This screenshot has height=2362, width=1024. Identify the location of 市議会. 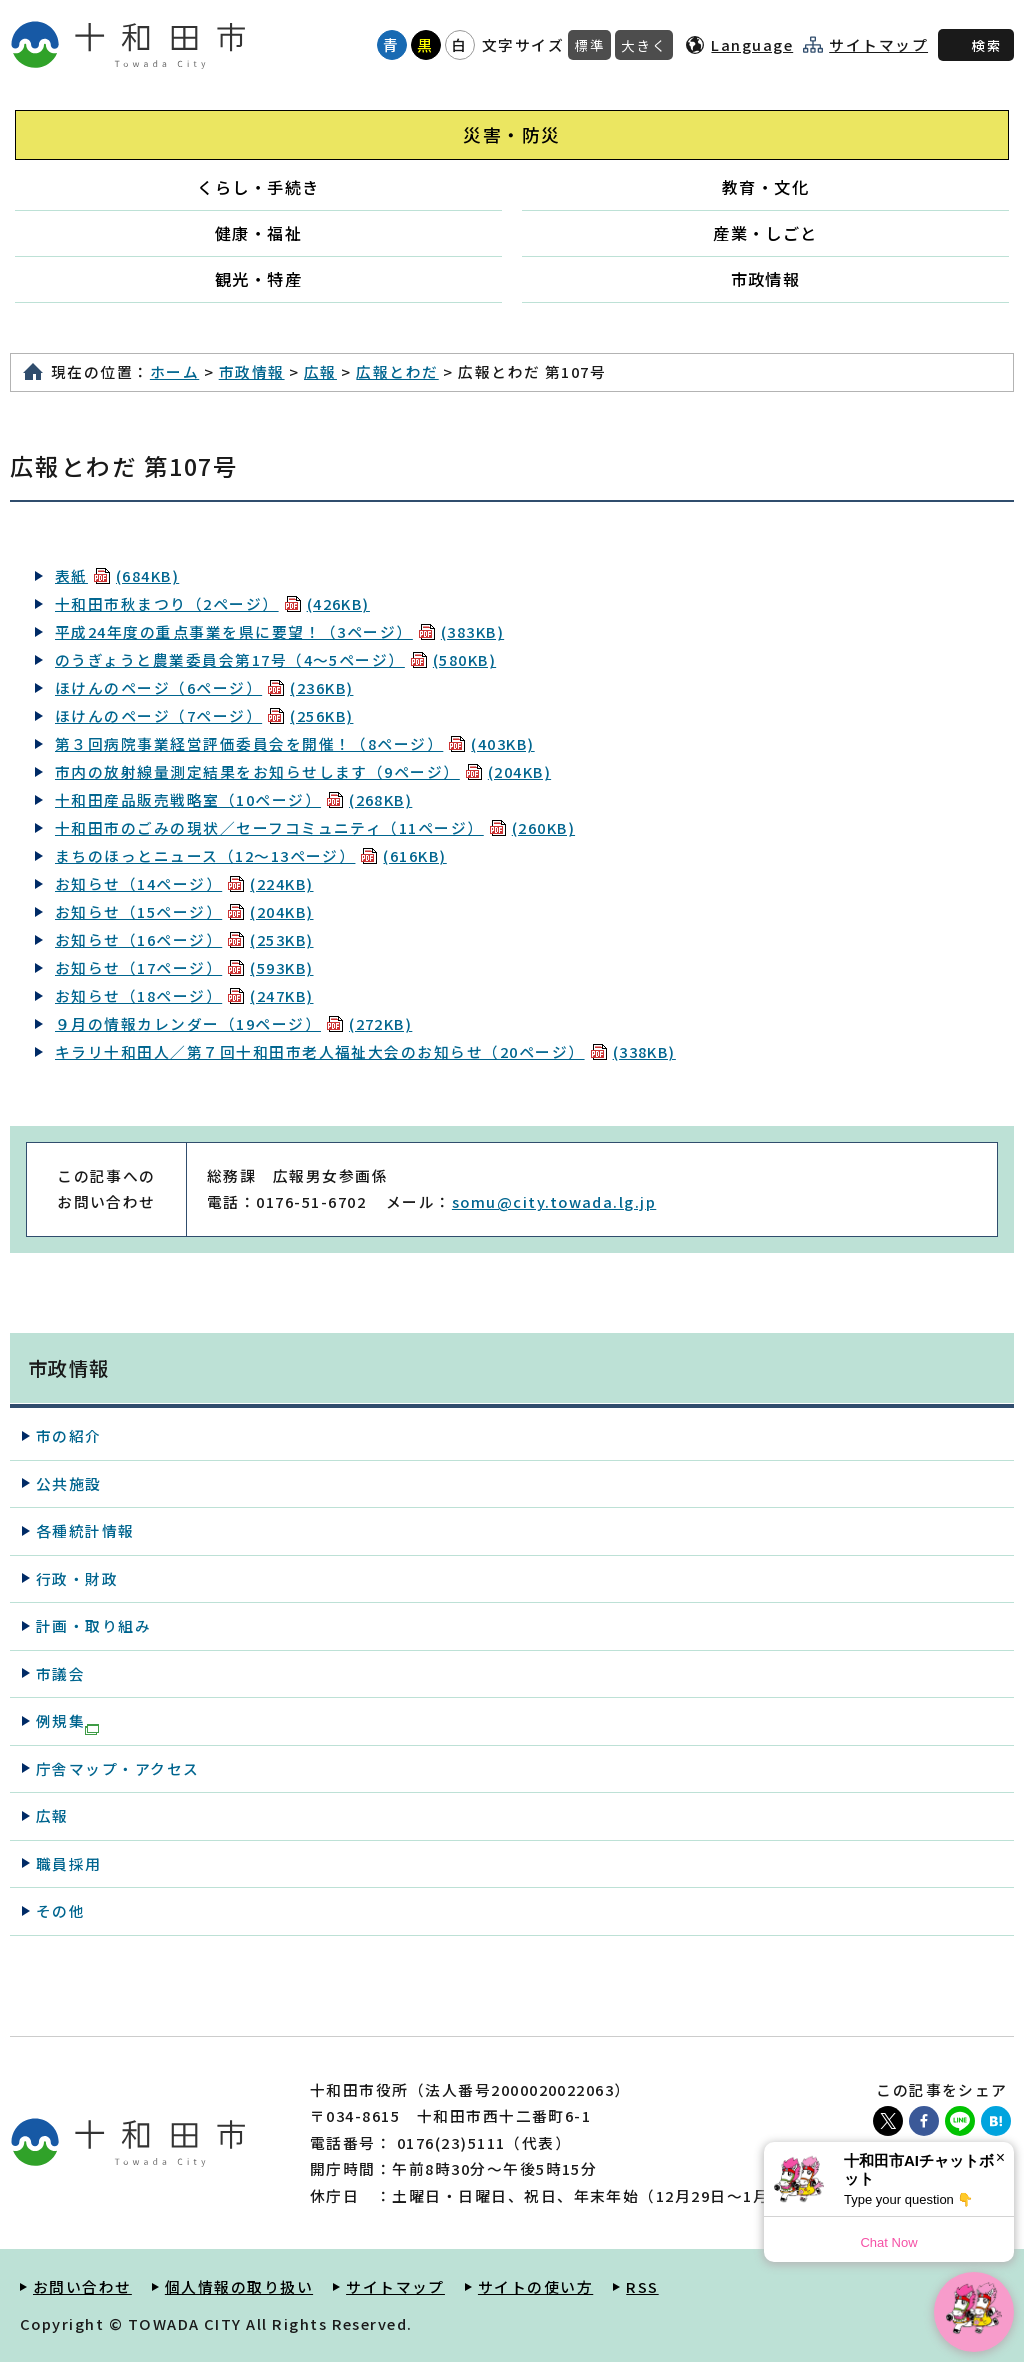
(60, 1673).